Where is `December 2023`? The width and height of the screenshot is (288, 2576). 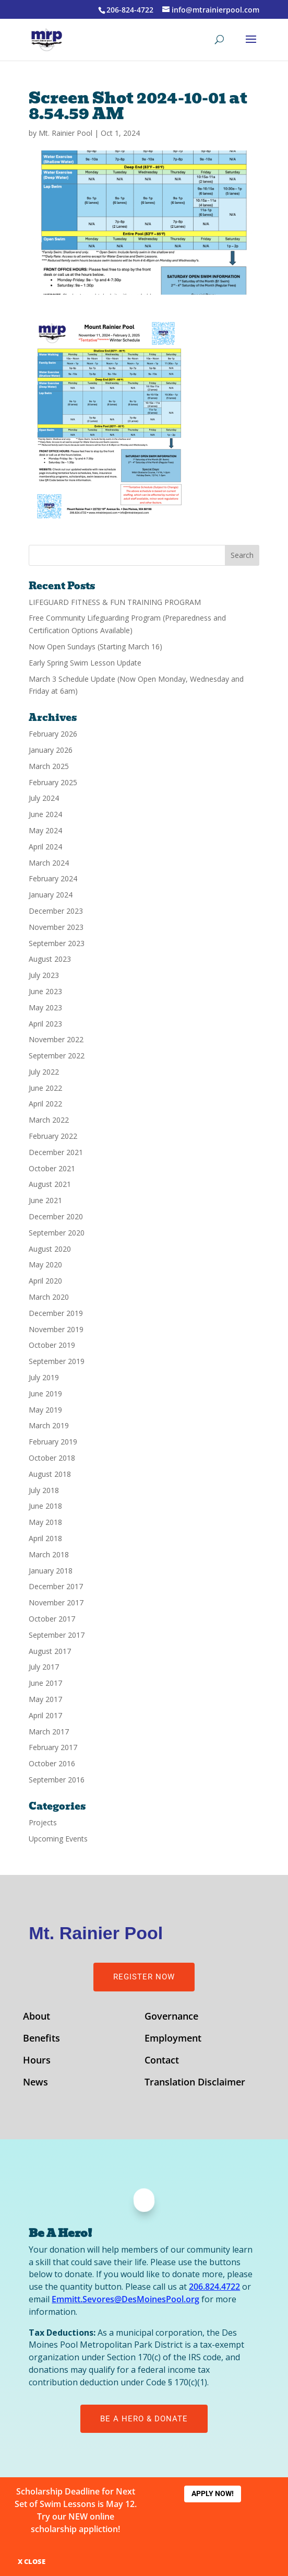 December 2023 is located at coordinates (56, 911).